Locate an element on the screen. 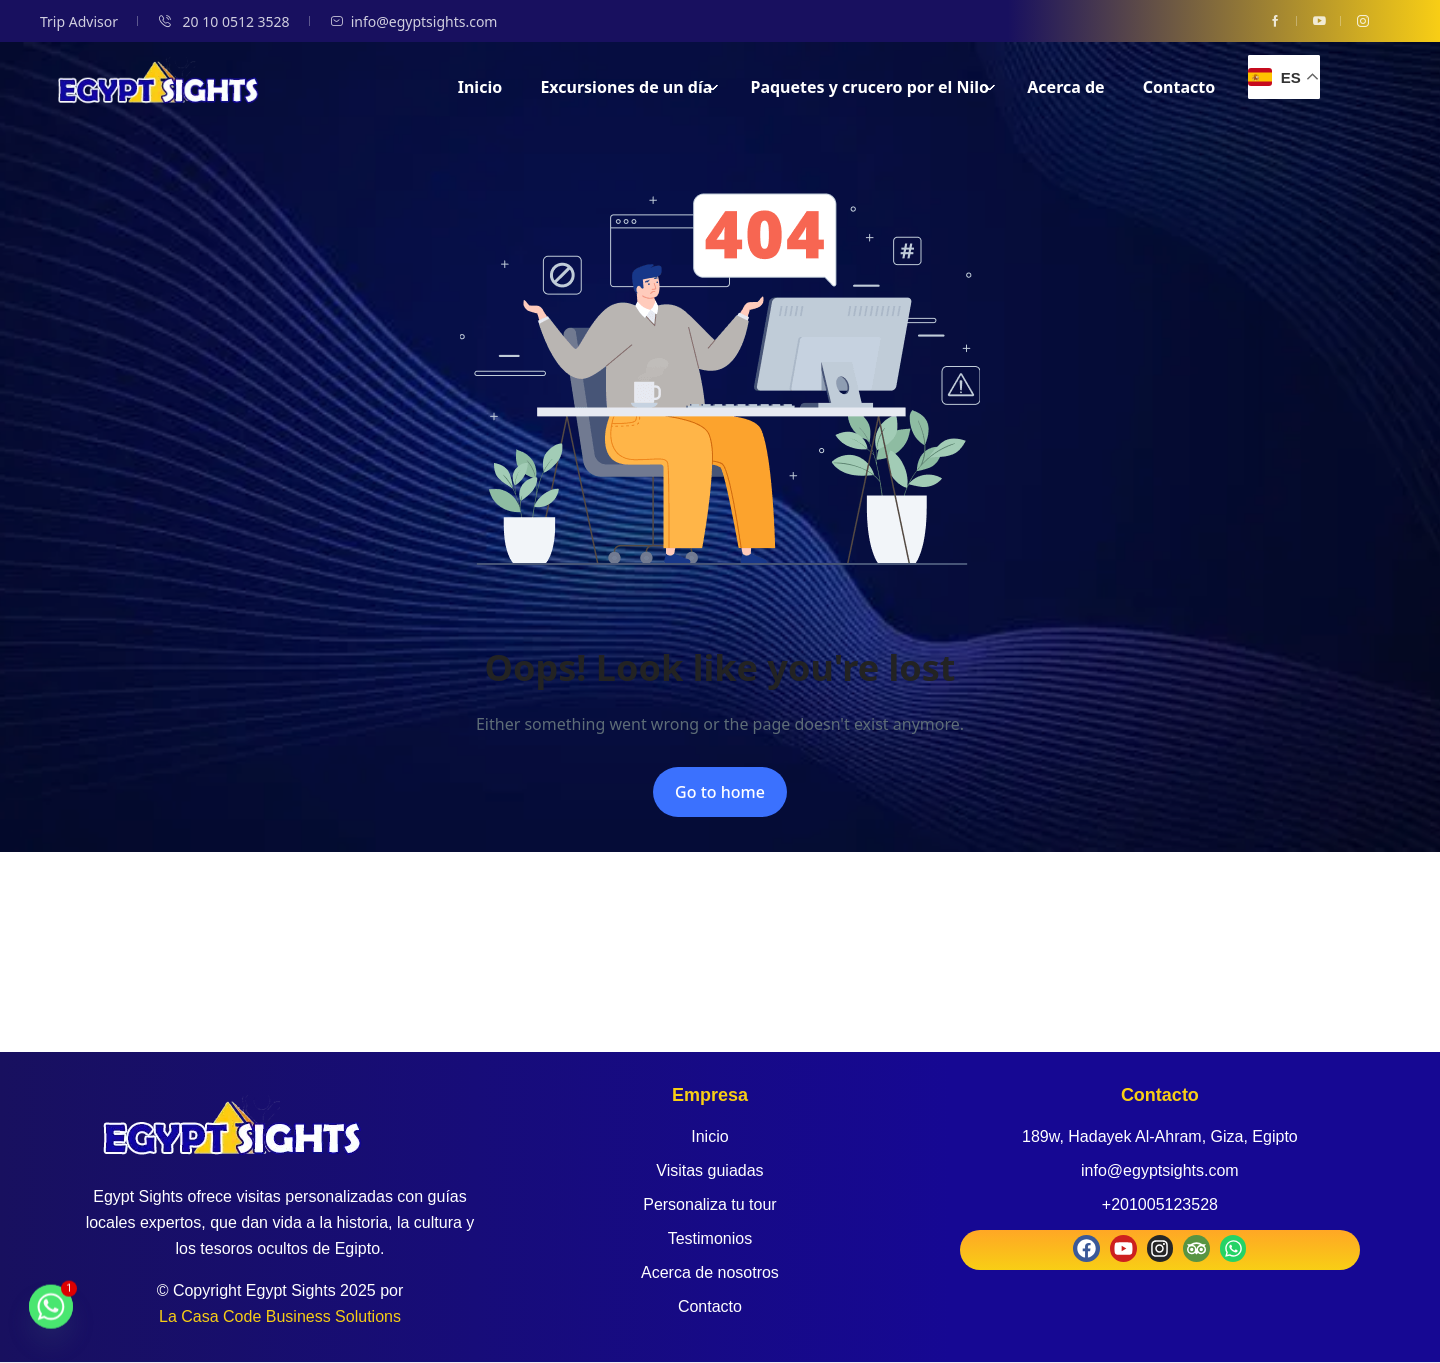 Image resolution: width=1440 pixels, height=1363 pixels. Acerca de nosotros is located at coordinates (710, 1272).